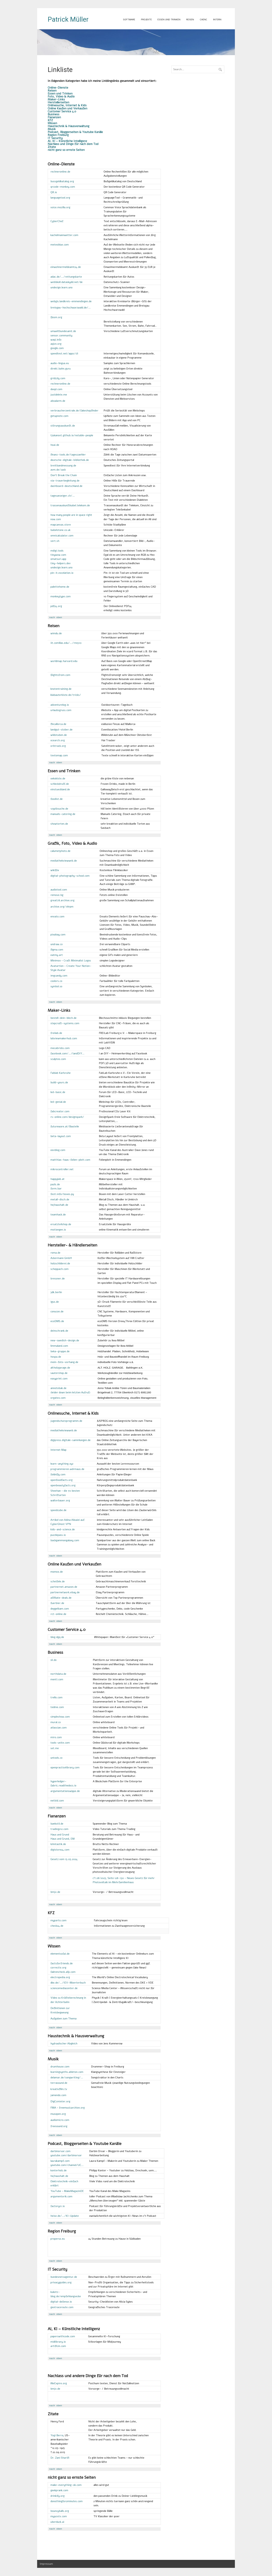  What do you see at coordinates (60, 207) in the screenshot?
I see `voice.mozilla.org` at bounding box center [60, 207].